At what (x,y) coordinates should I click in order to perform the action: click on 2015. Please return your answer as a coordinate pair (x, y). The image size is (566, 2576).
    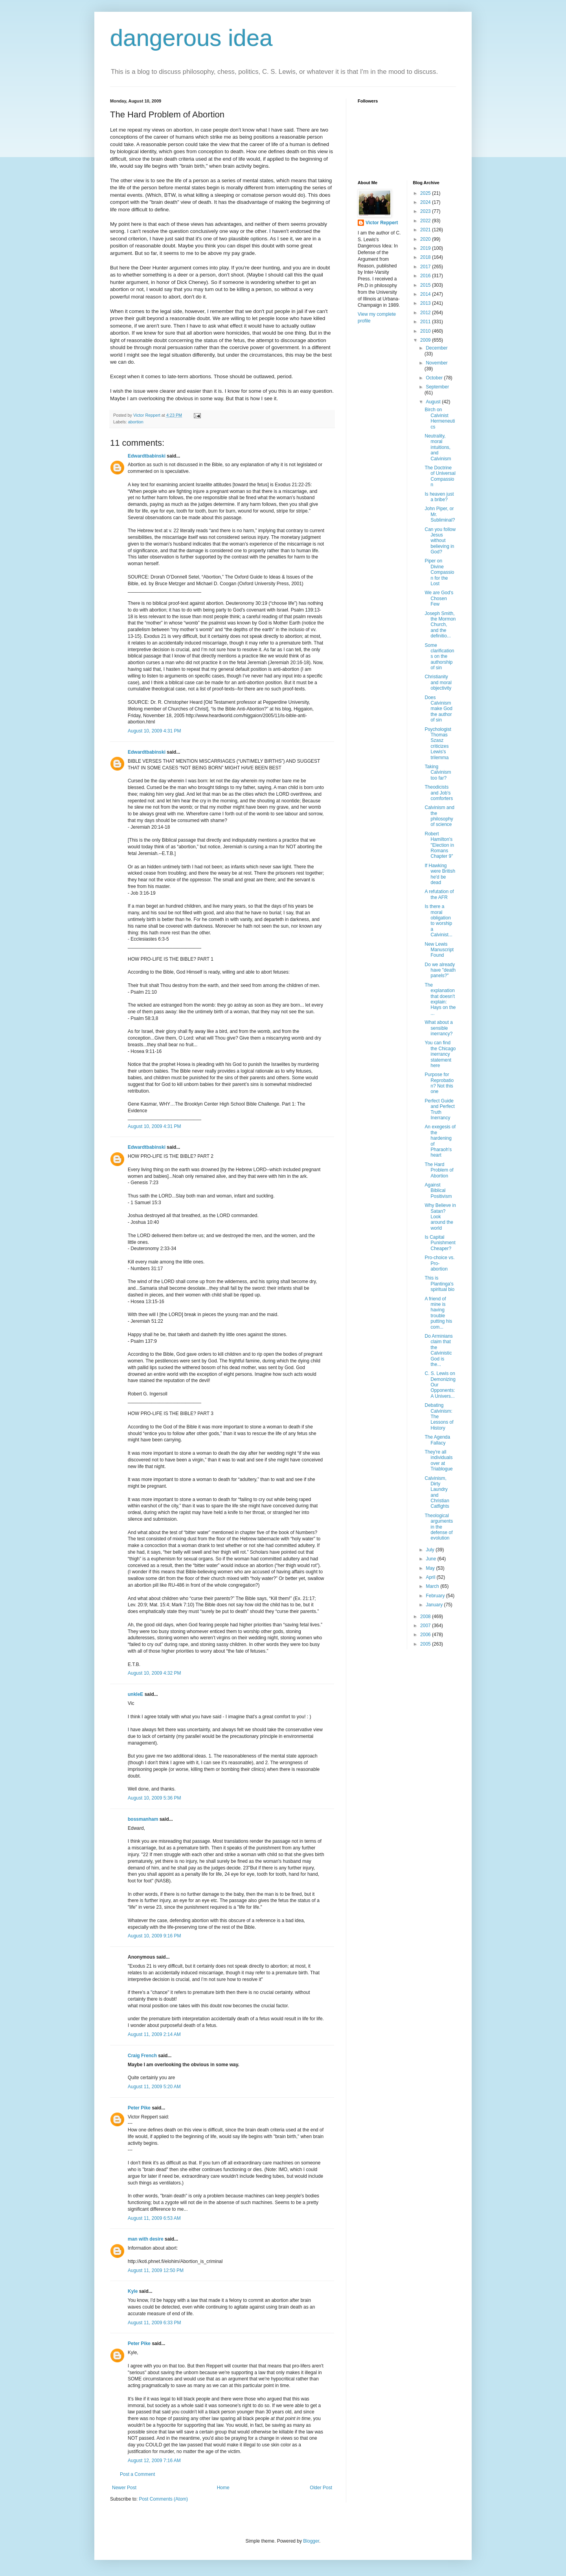
    Looking at the image, I should click on (426, 285).